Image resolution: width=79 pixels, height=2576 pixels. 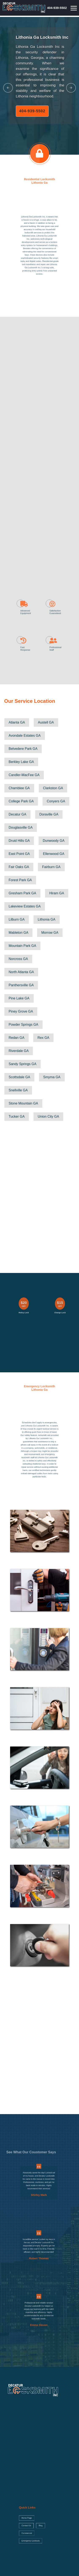 What do you see at coordinates (46, 722) in the screenshot?
I see `Austell GA` at bounding box center [46, 722].